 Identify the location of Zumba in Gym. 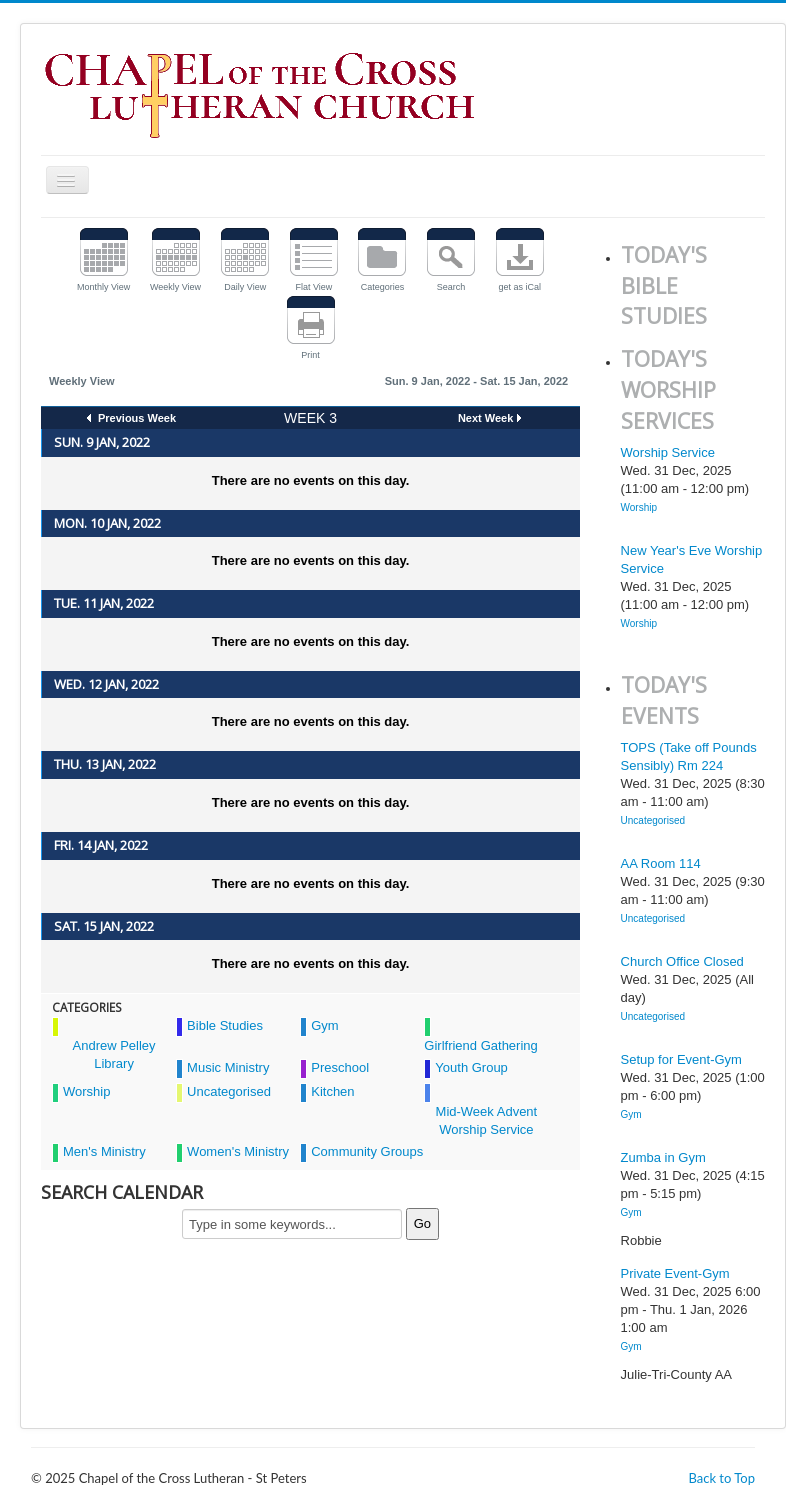
(663, 1157).